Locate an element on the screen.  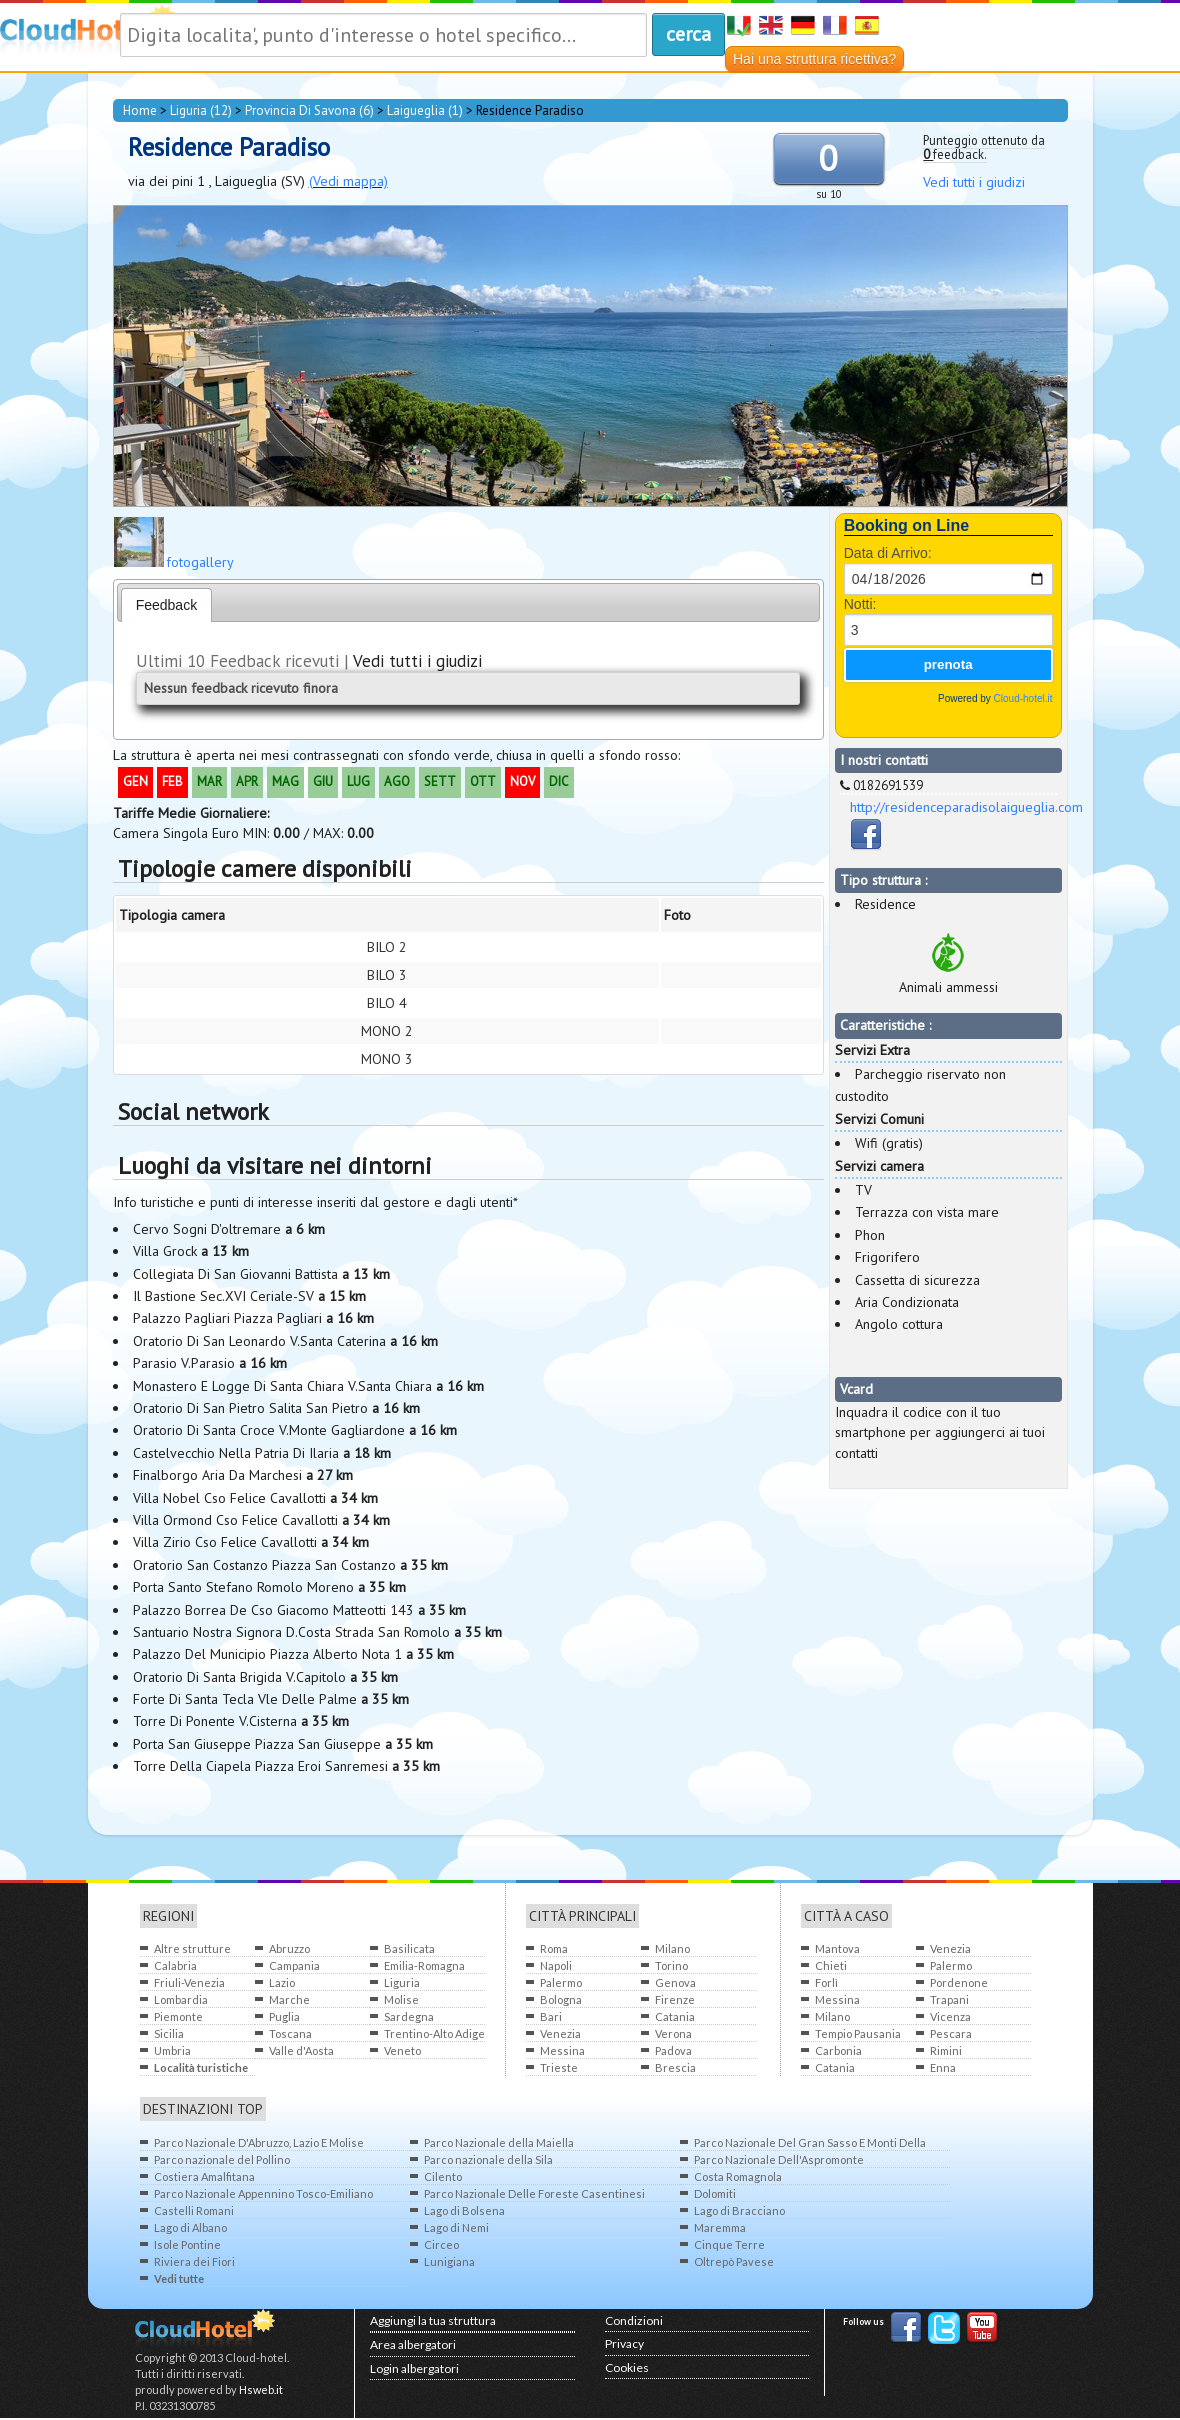
Rimini is located at coordinates (946, 2050).